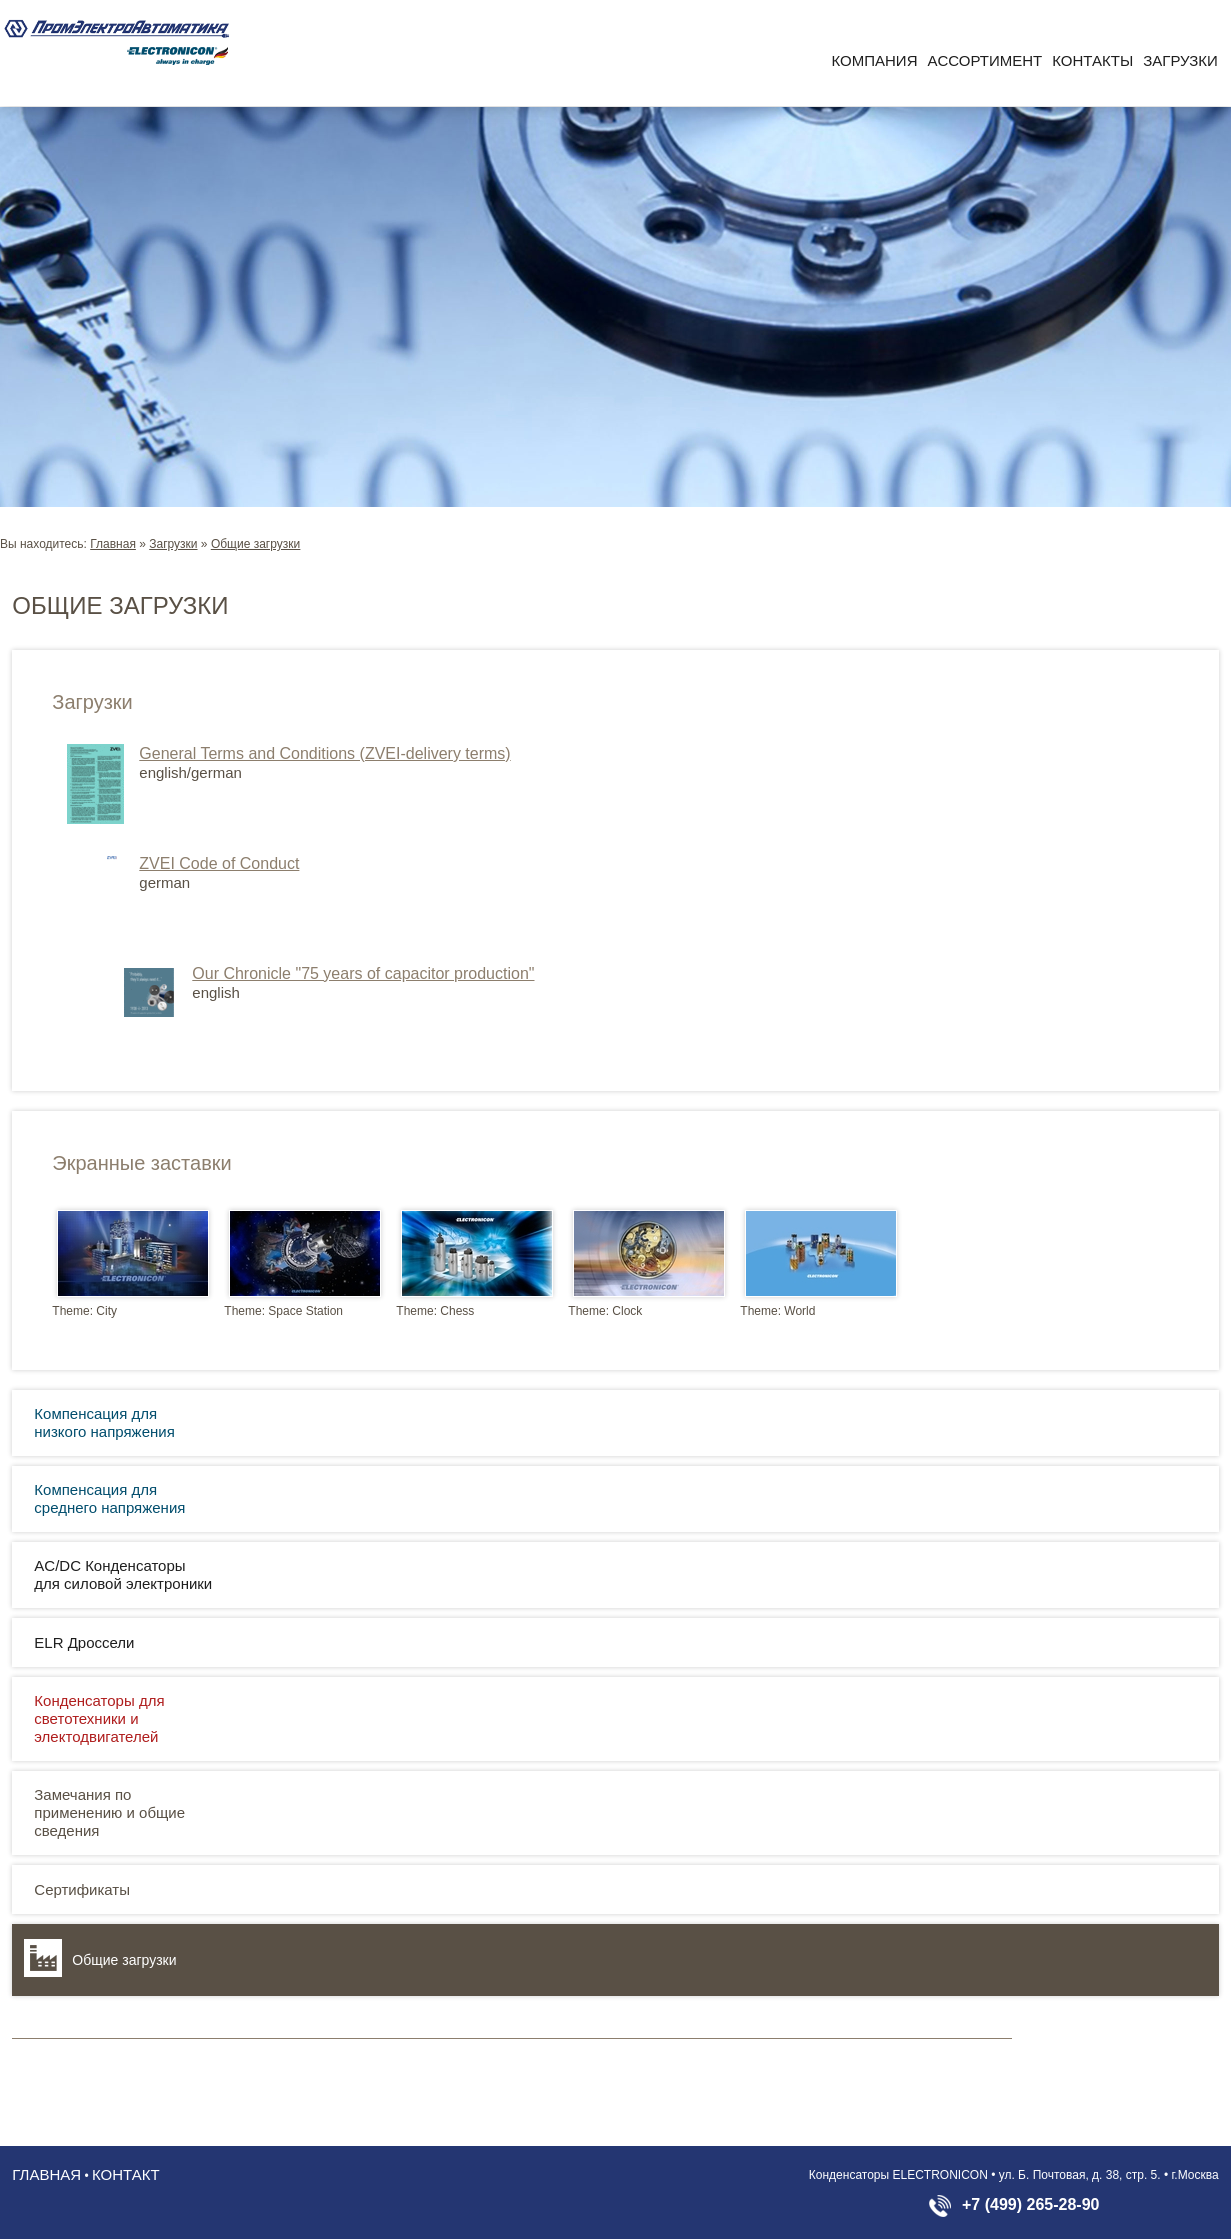 The image size is (1231, 2239). I want to click on Контакт, so click(126, 2174).